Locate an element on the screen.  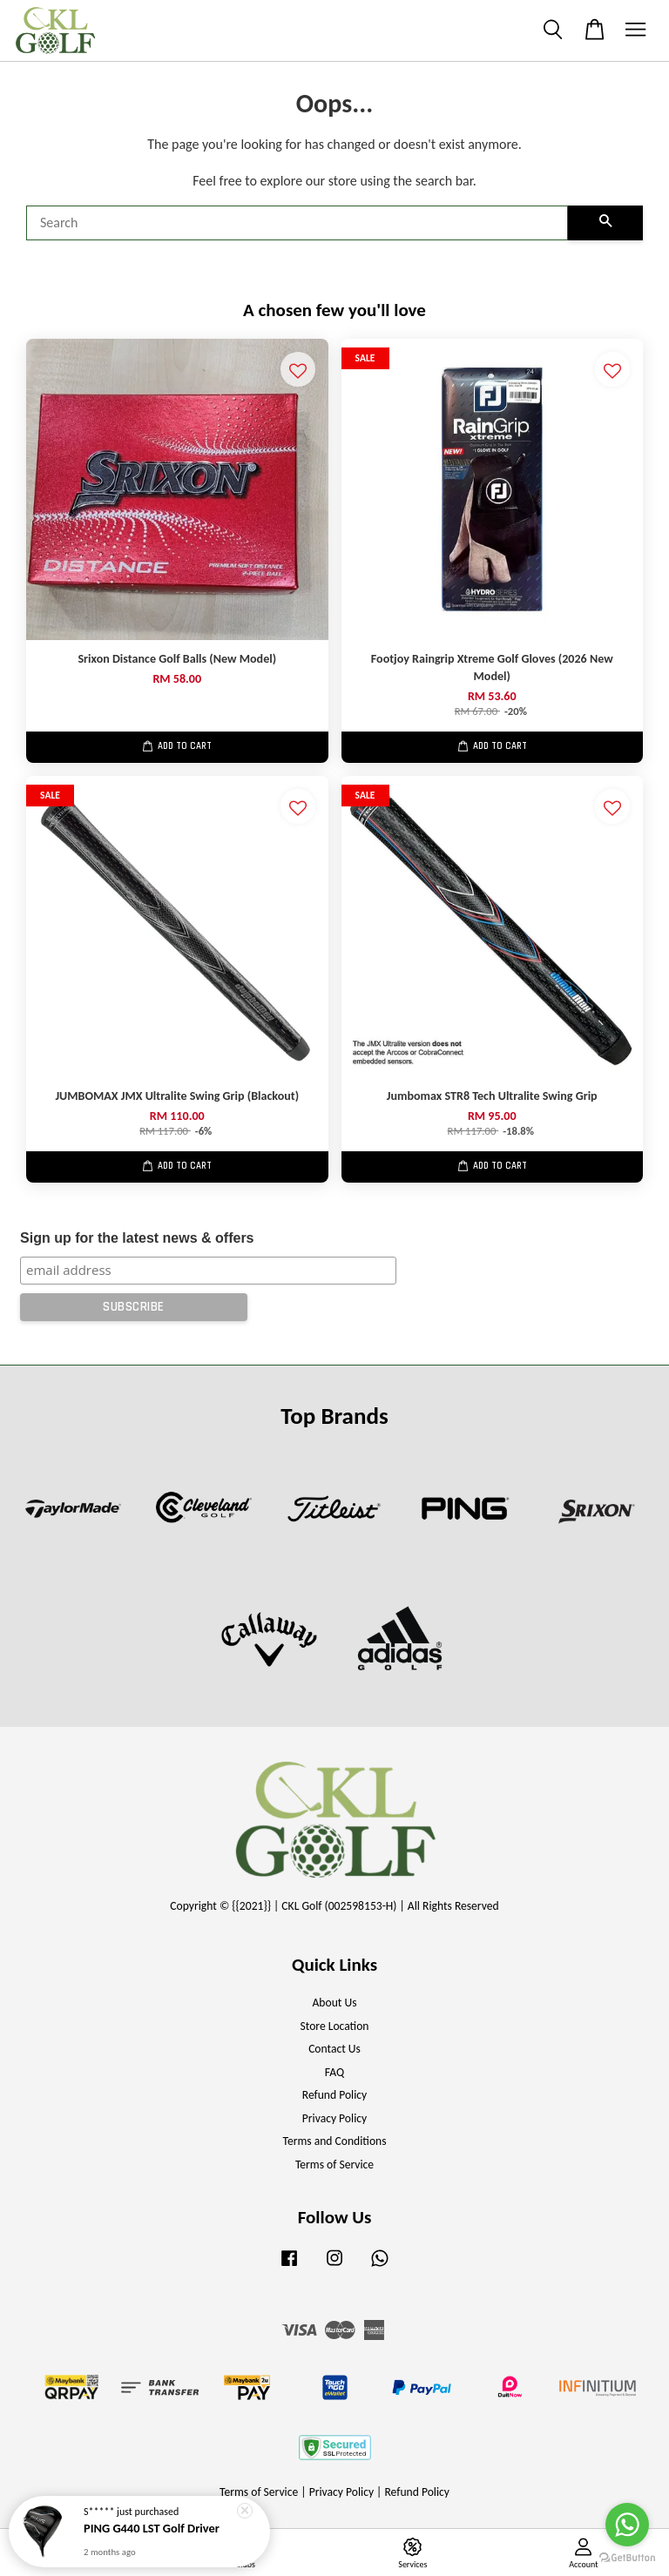
FAQ is located at coordinates (334, 2072).